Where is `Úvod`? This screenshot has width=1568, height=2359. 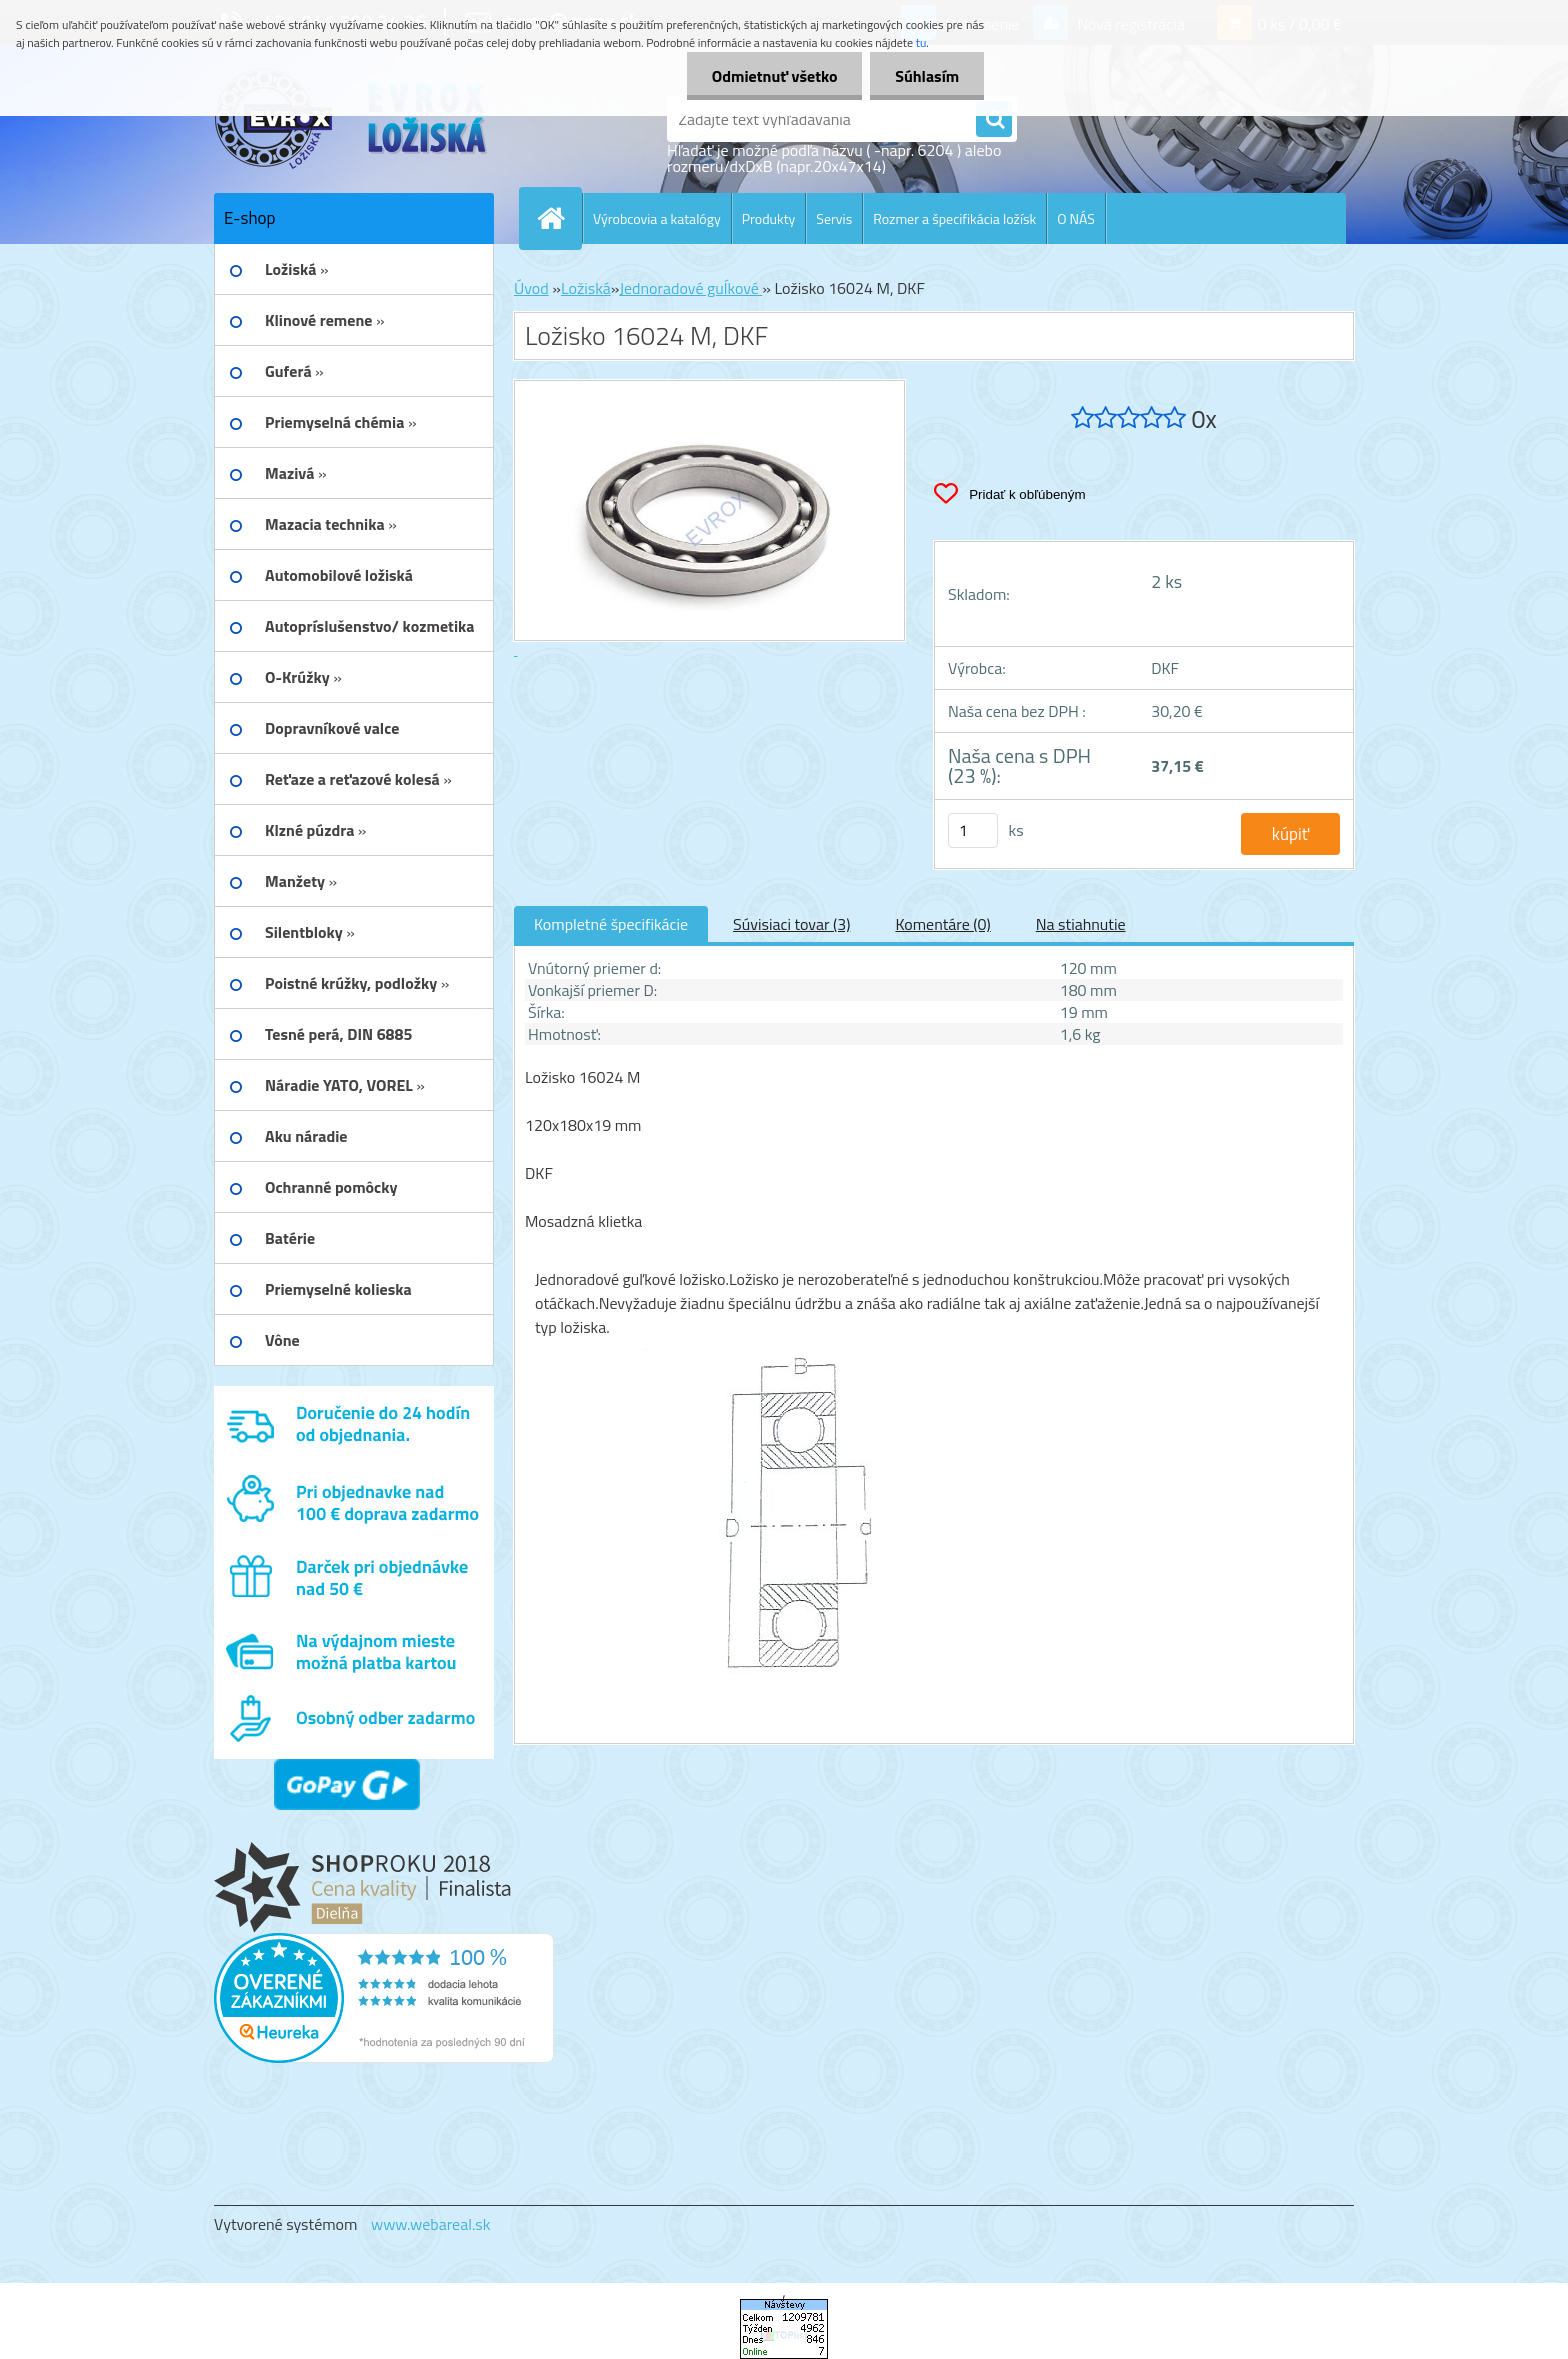 Úvod is located at coordinates (531, 288).